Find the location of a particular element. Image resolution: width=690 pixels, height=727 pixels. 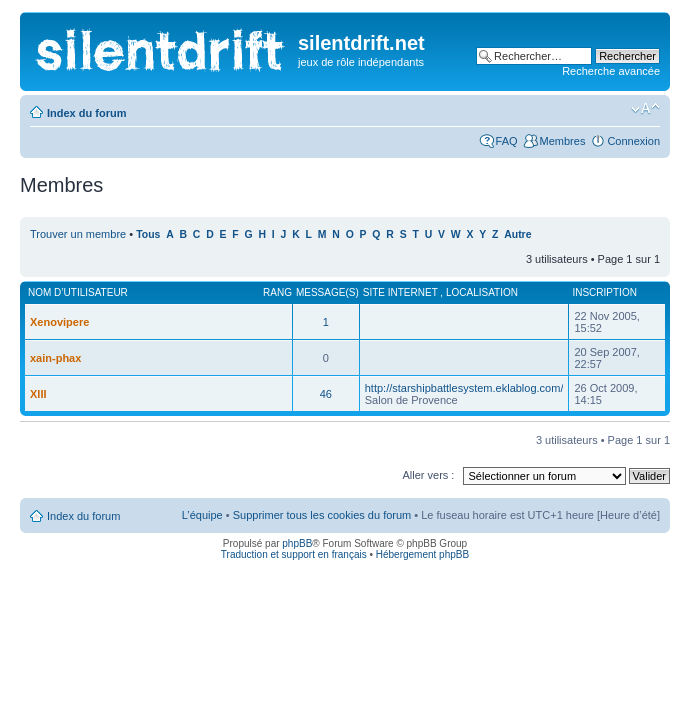

xain-phax is located at coordinates (55, 358).